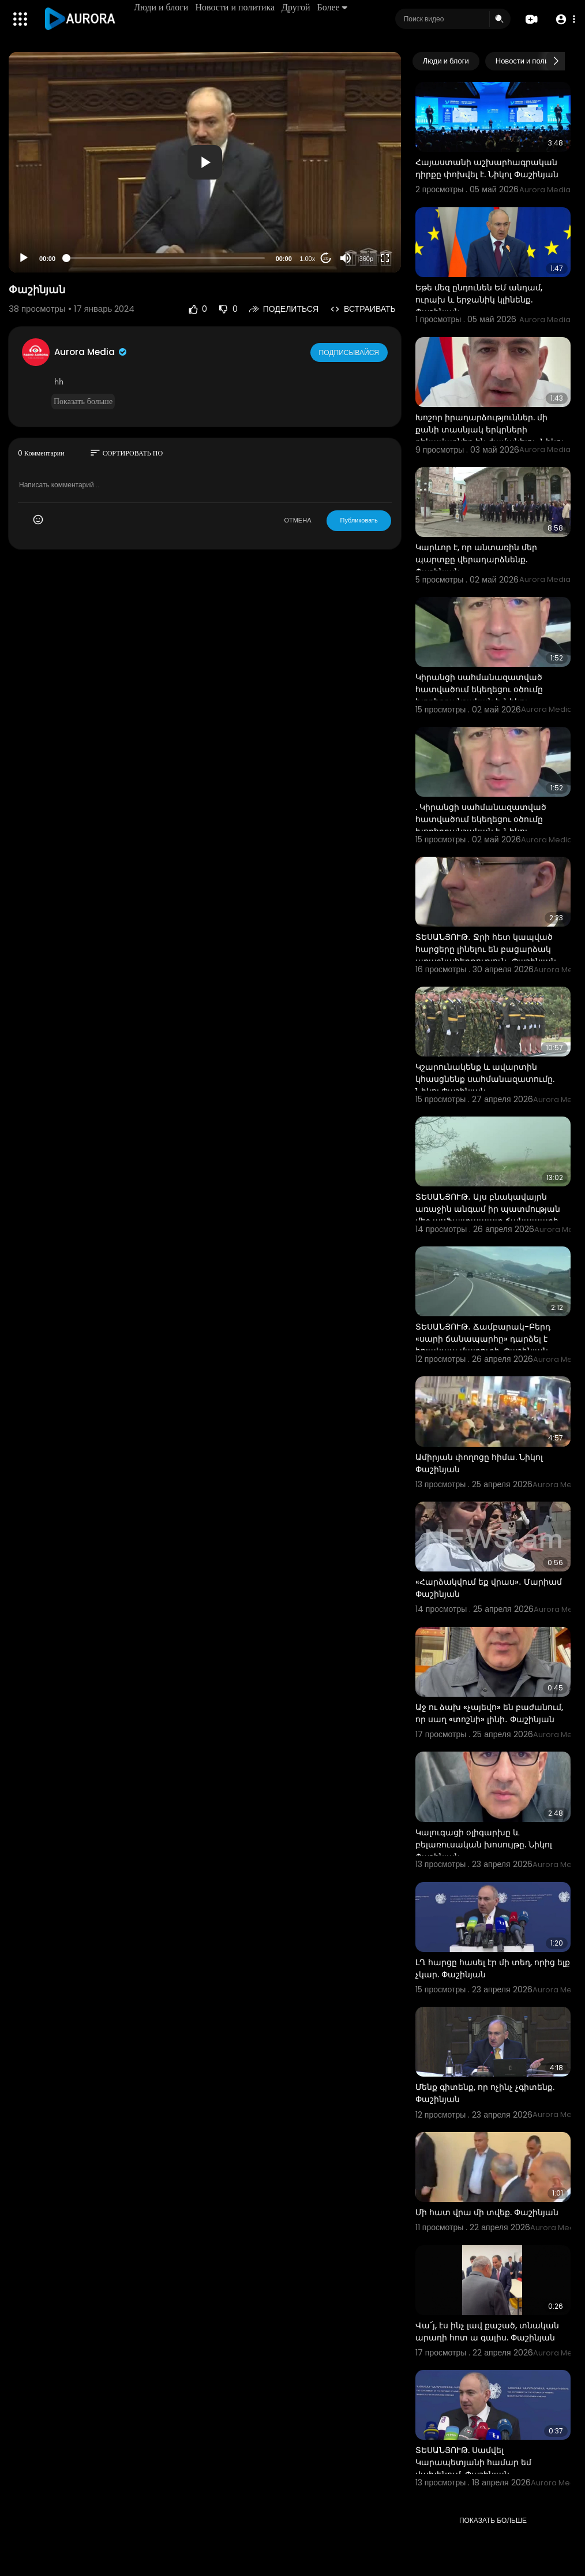  What do you see at coordinates (307, 258) in the screenshot?
I see `1.00x [Speed Rate]` at bounding box center [307, 258].